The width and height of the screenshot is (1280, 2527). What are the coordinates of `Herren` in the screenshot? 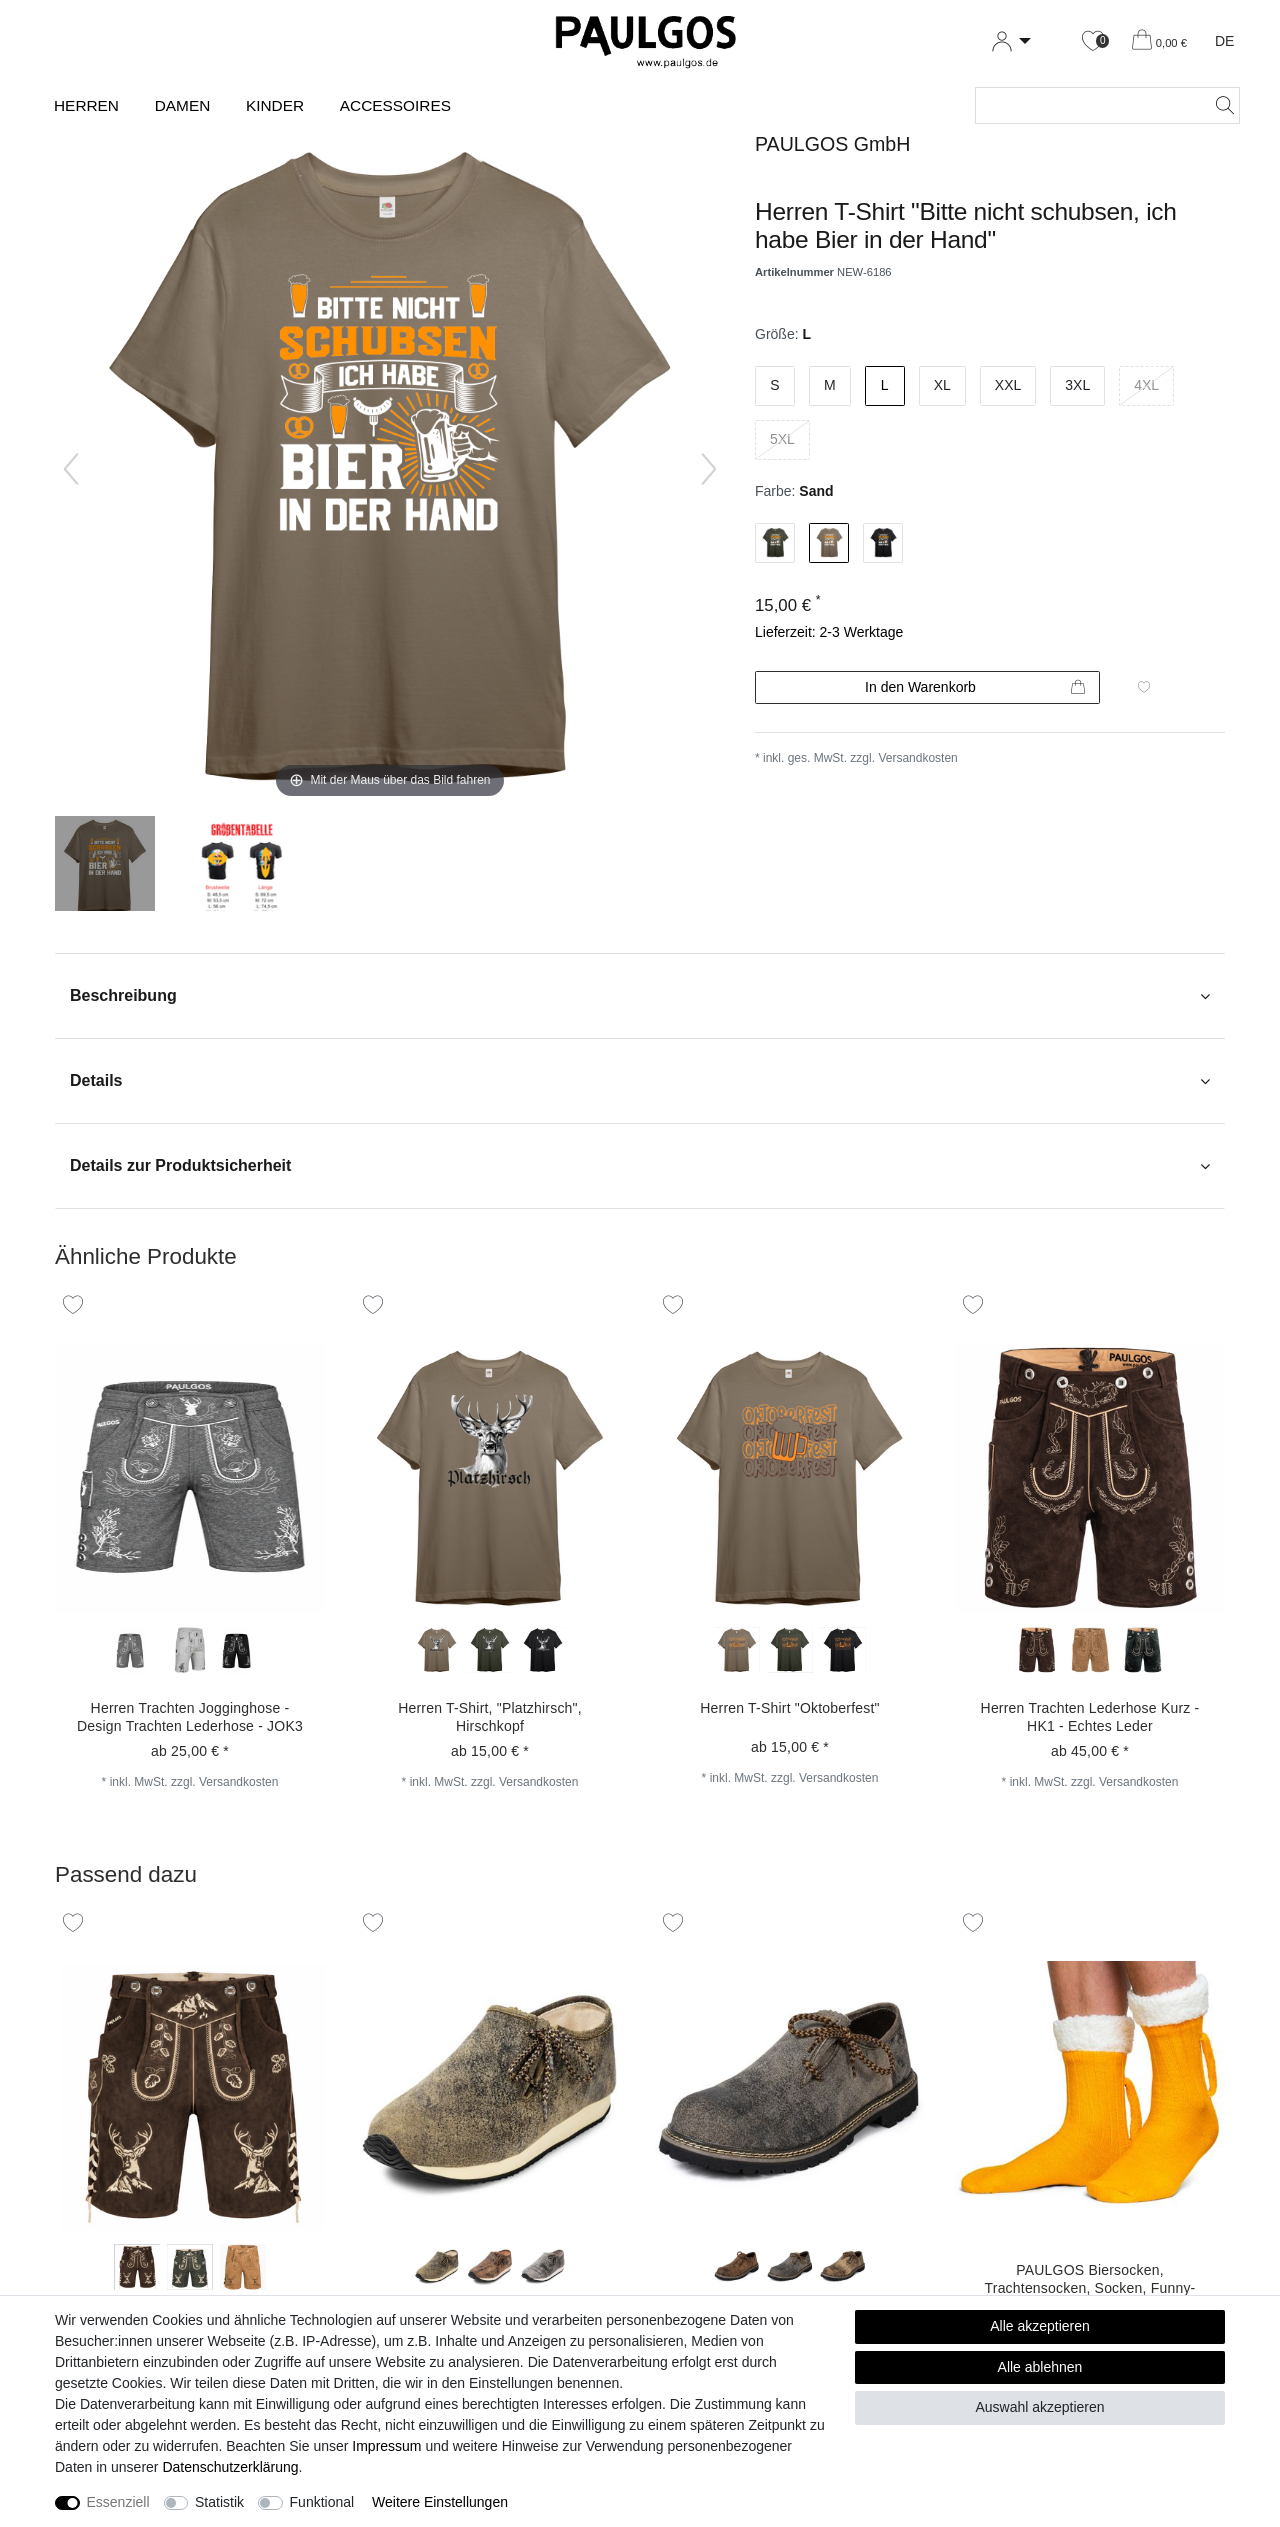 It's located at (86, 105).